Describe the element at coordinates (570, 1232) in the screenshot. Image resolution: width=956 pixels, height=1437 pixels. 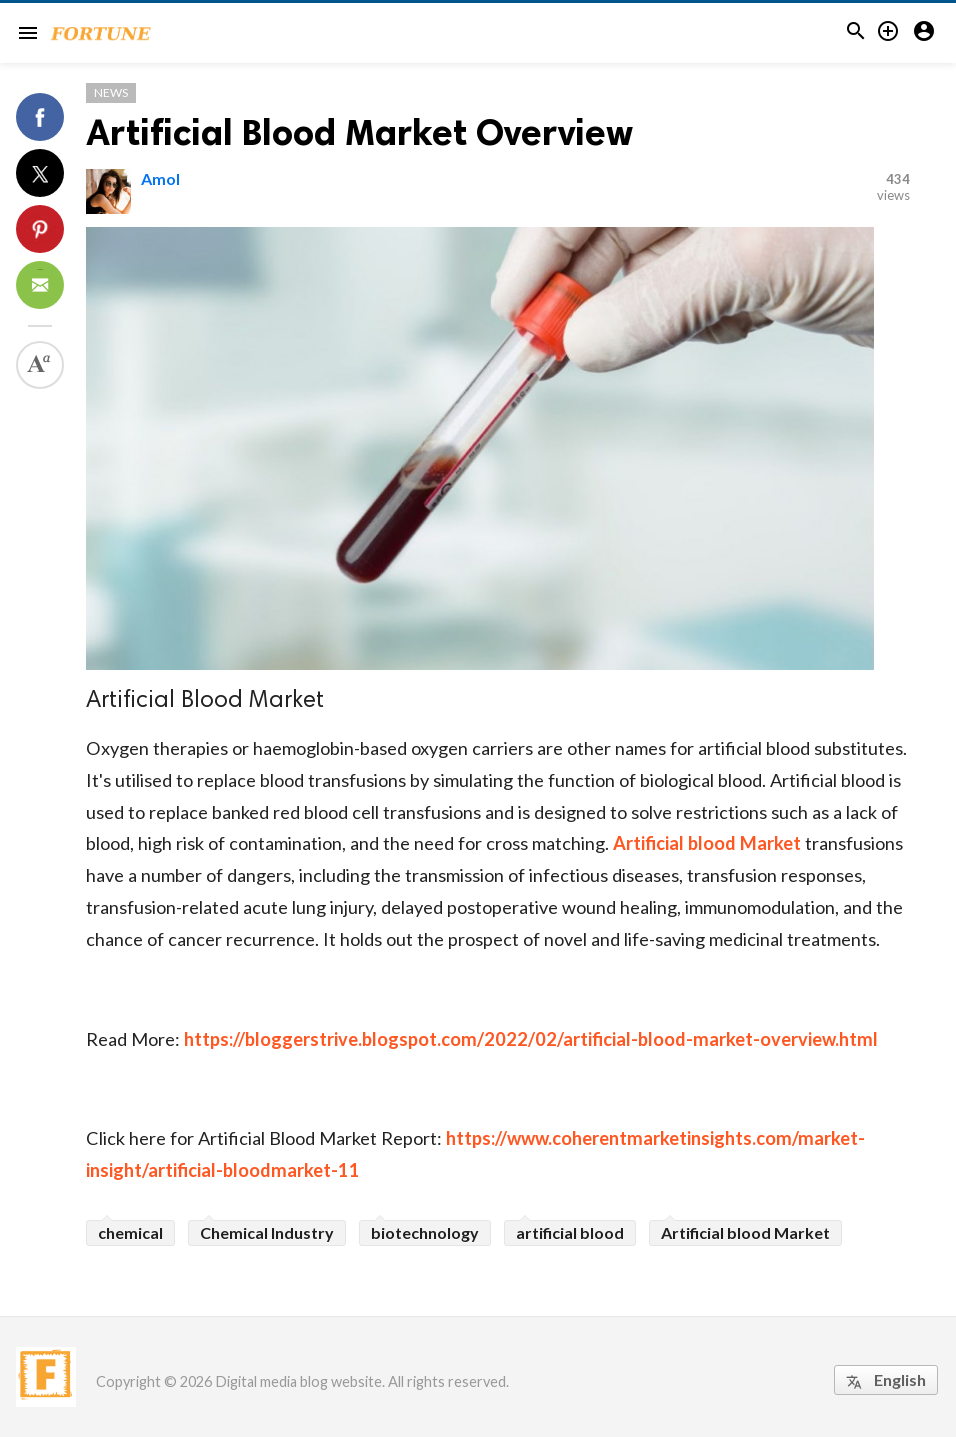
I see `artificial blood` at that location.